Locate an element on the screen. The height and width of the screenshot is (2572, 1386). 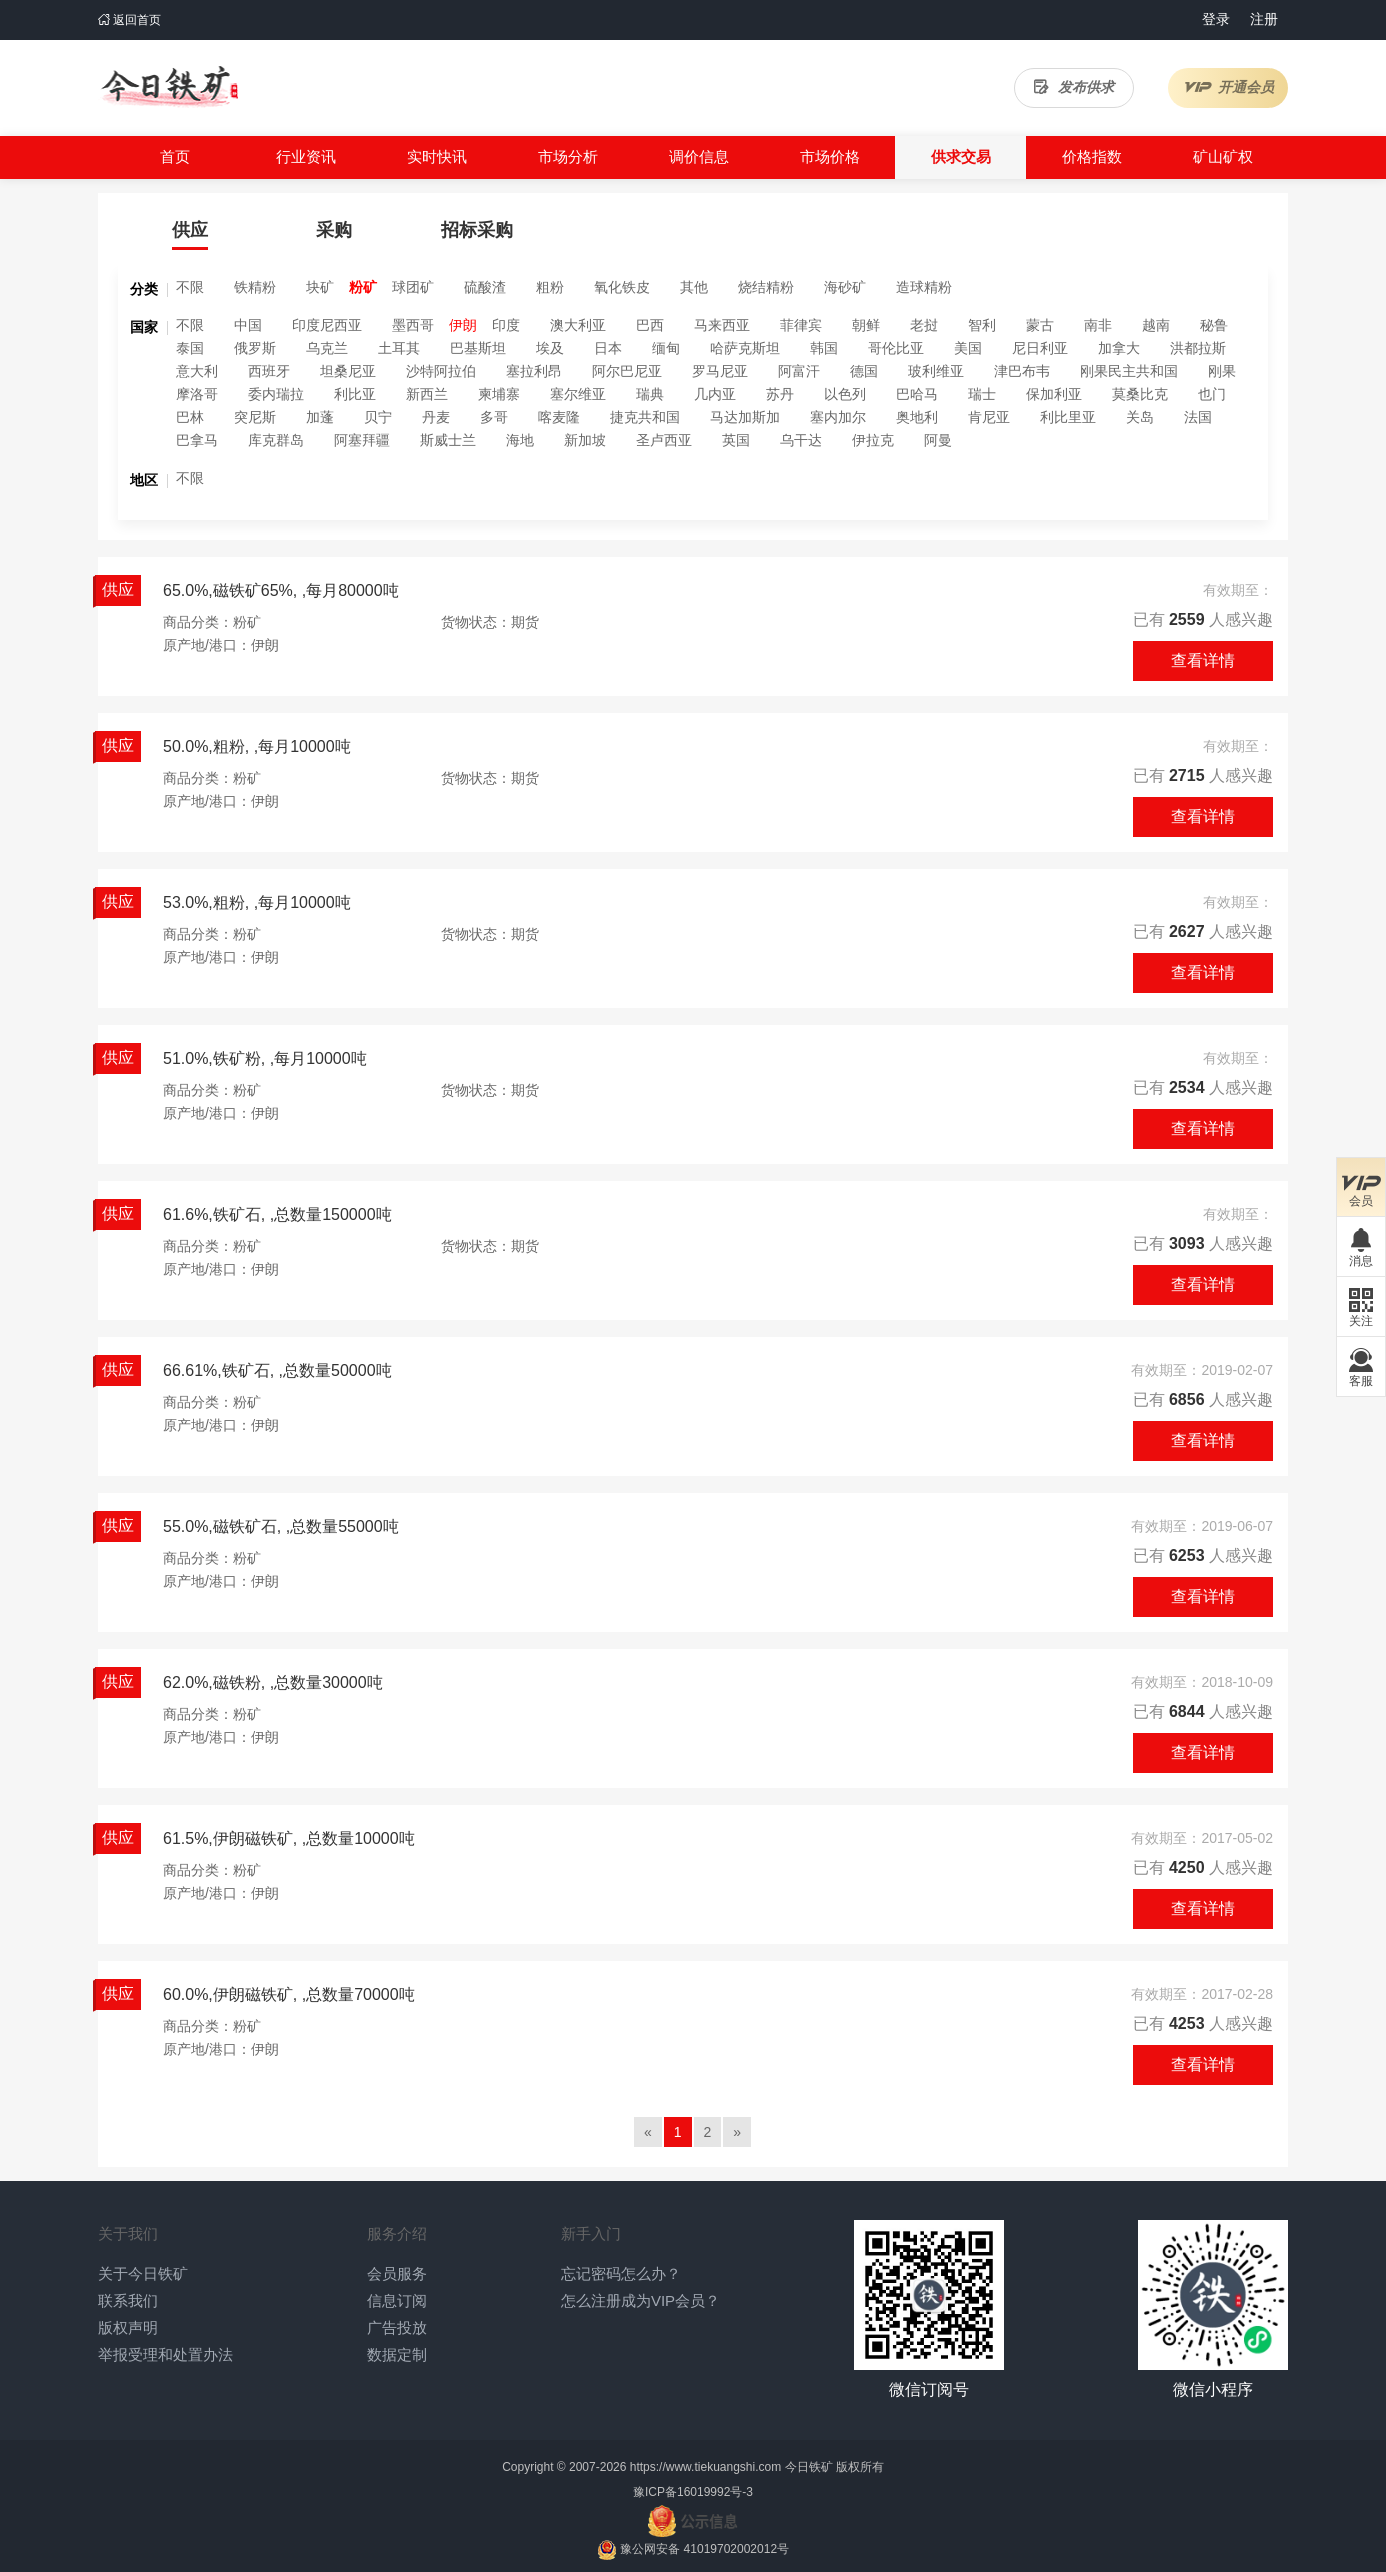
阿尔巴尼亚 is located at coordinates (627, 371).